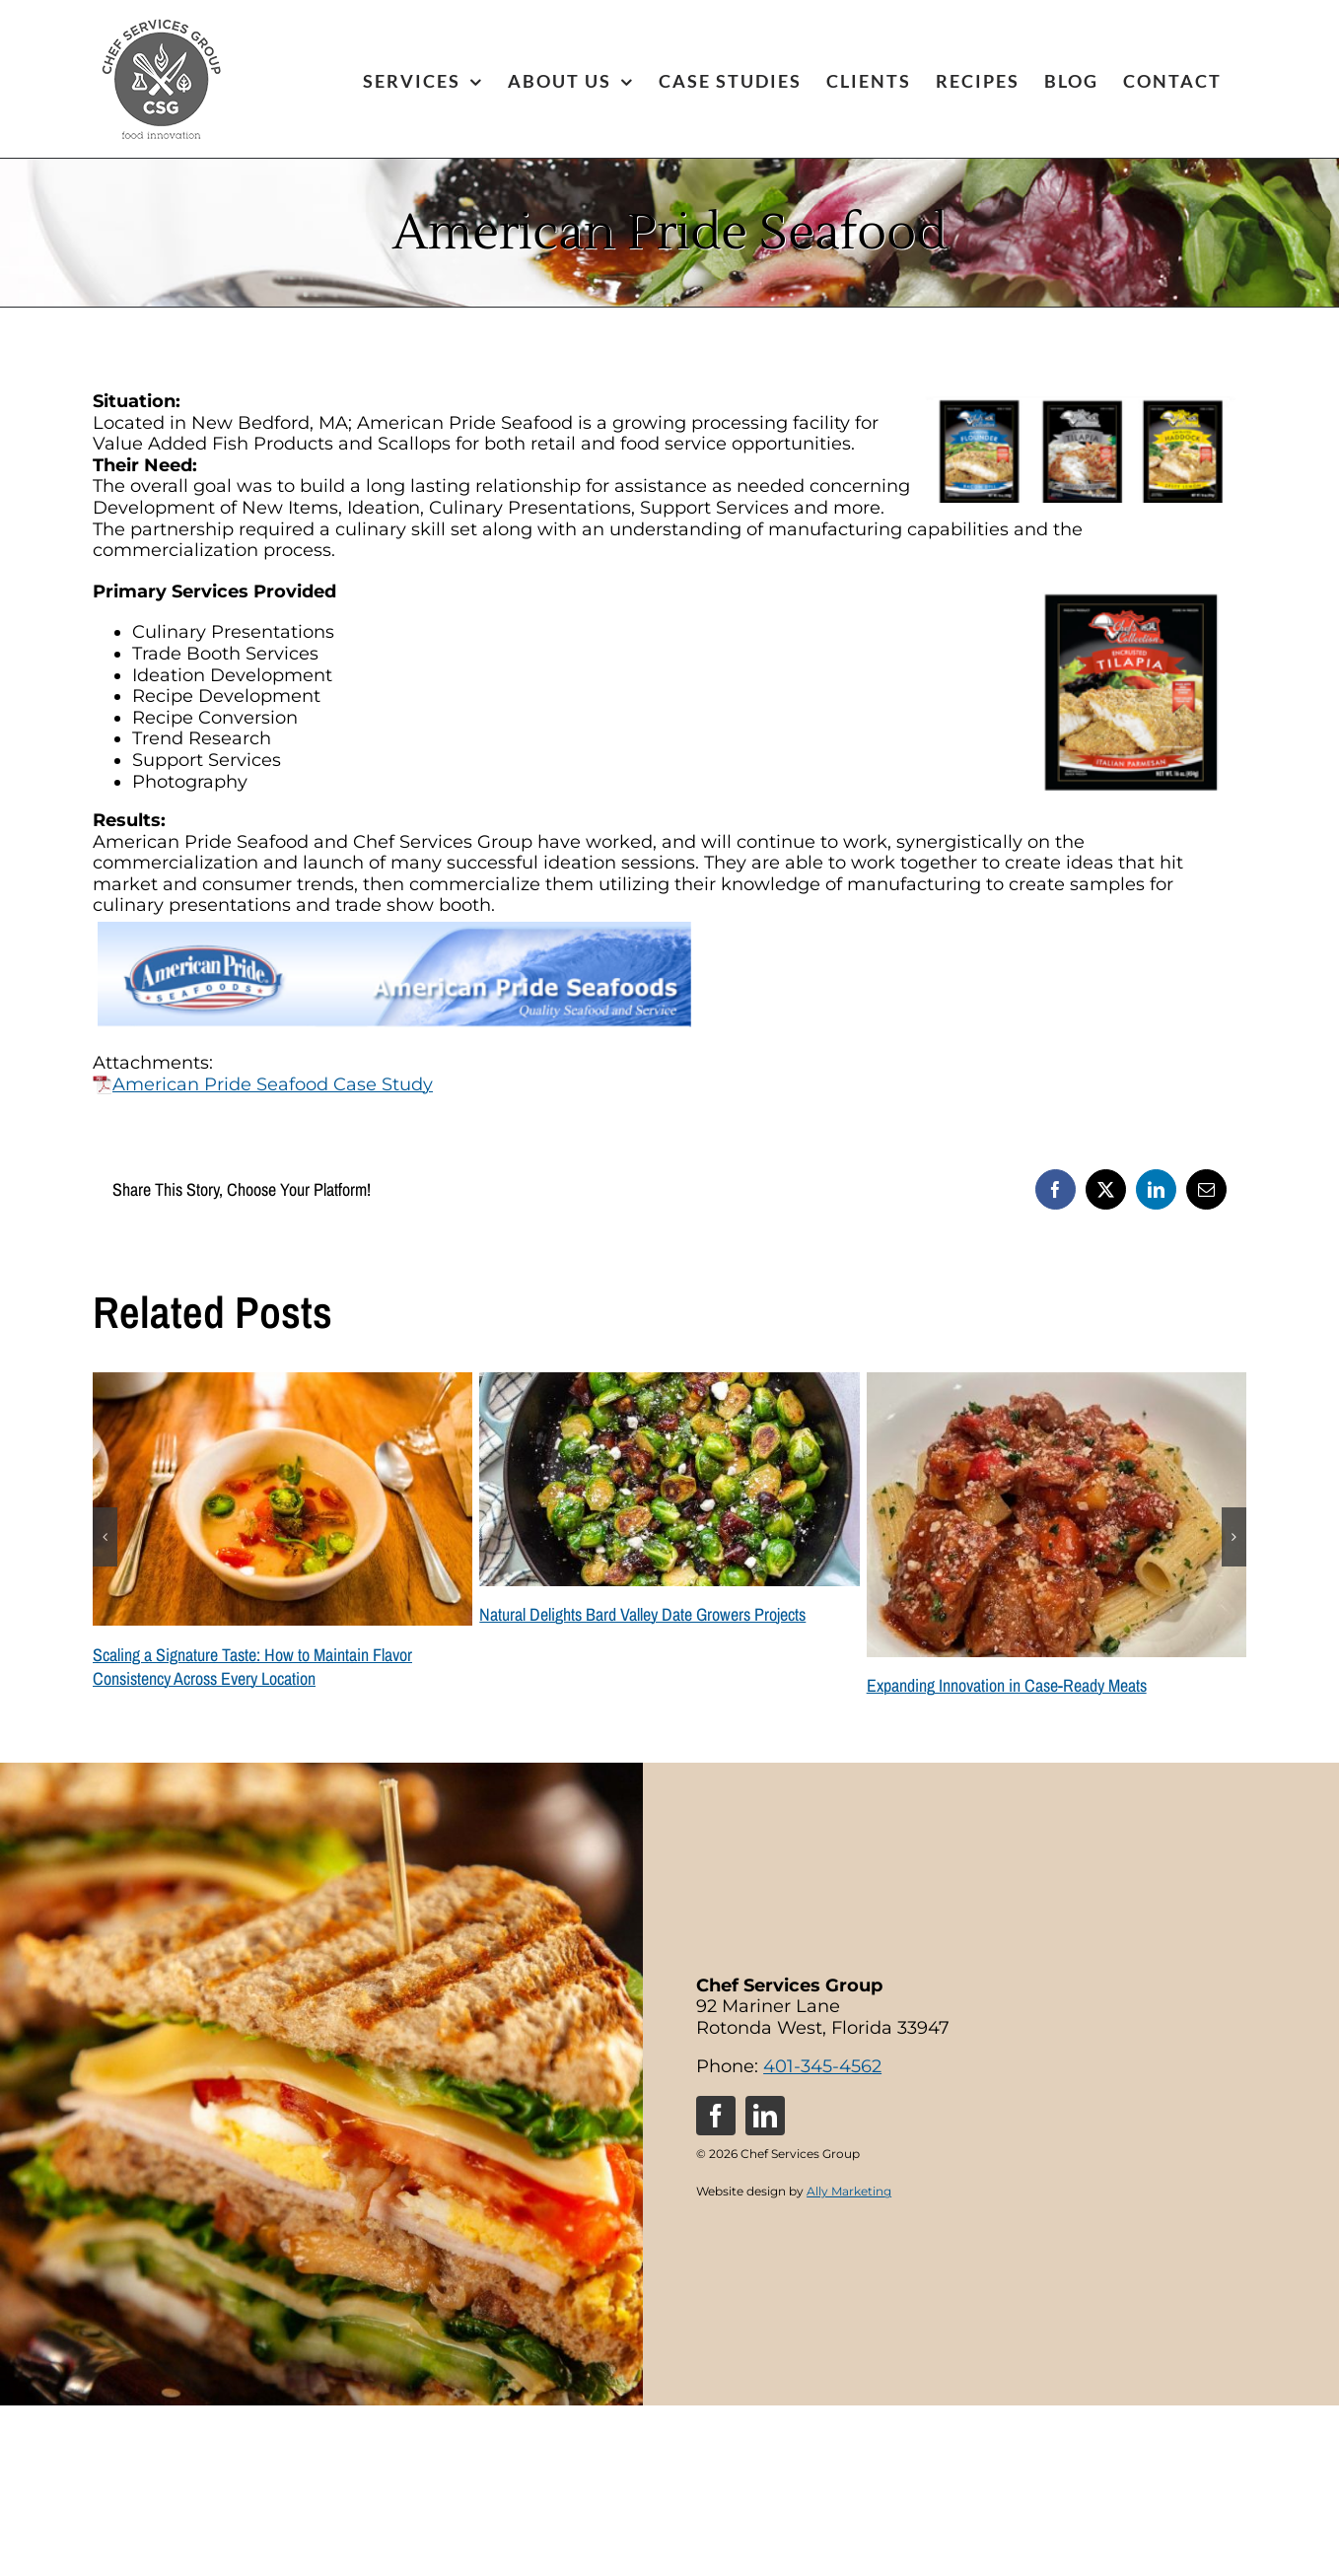 This screenshot has width=1339, height=2576. Describe the element at coordinates (765, 2115) in the screenshot. I see `[linkedin]` at that location.